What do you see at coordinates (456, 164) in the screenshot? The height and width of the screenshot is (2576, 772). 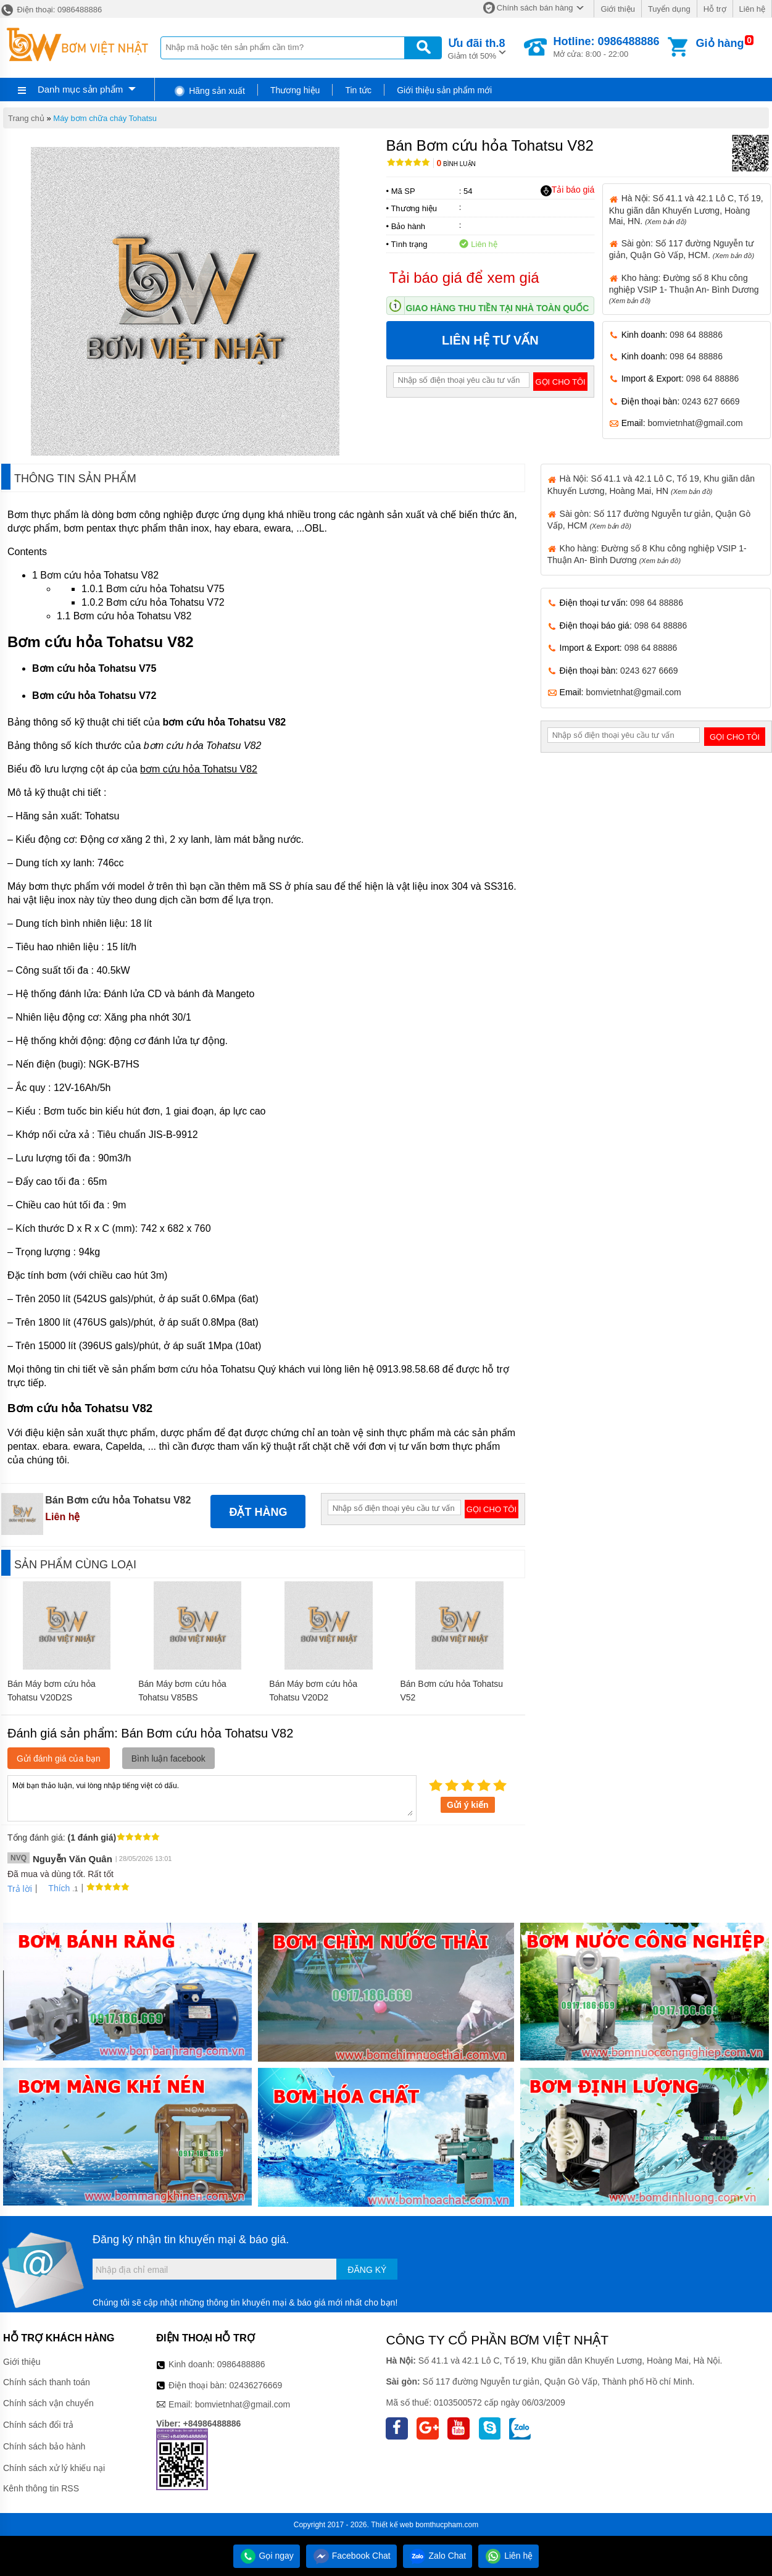 I see `Bình luận` at bounding box center [456, 164].